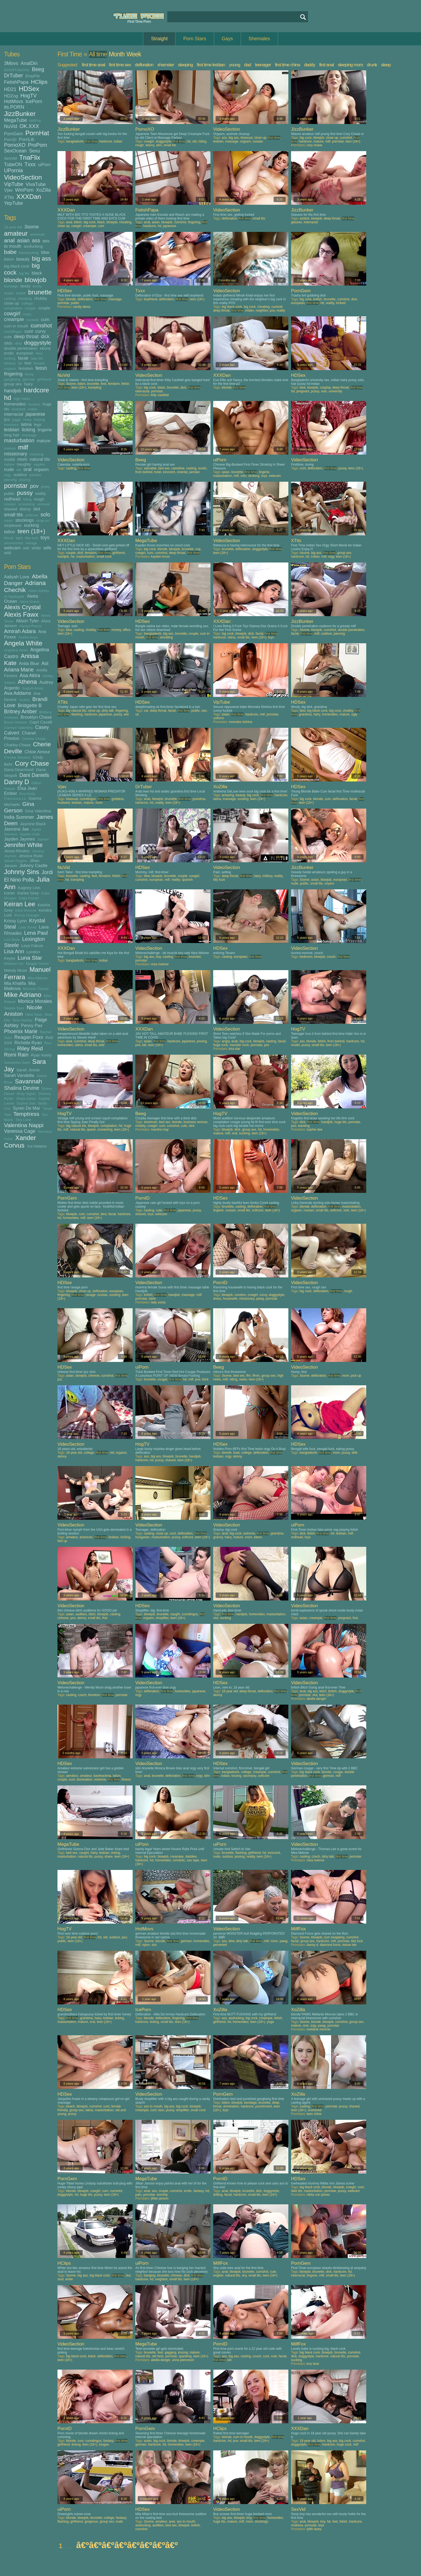  What do you see at coordinates (17, 851) in the screenshot?
I see `Jessa Rhodes` at bounding box center [17, 851].